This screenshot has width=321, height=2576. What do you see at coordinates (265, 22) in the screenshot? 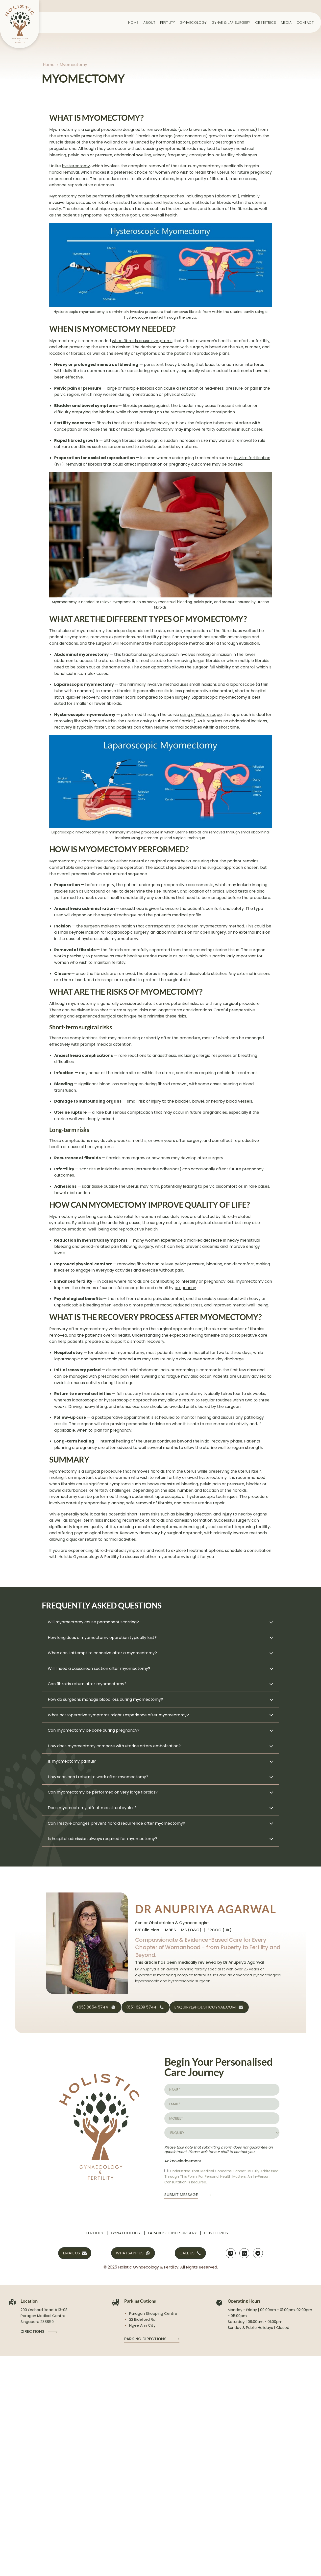
I see `Obstetrics` at bounding box center [265, 22].